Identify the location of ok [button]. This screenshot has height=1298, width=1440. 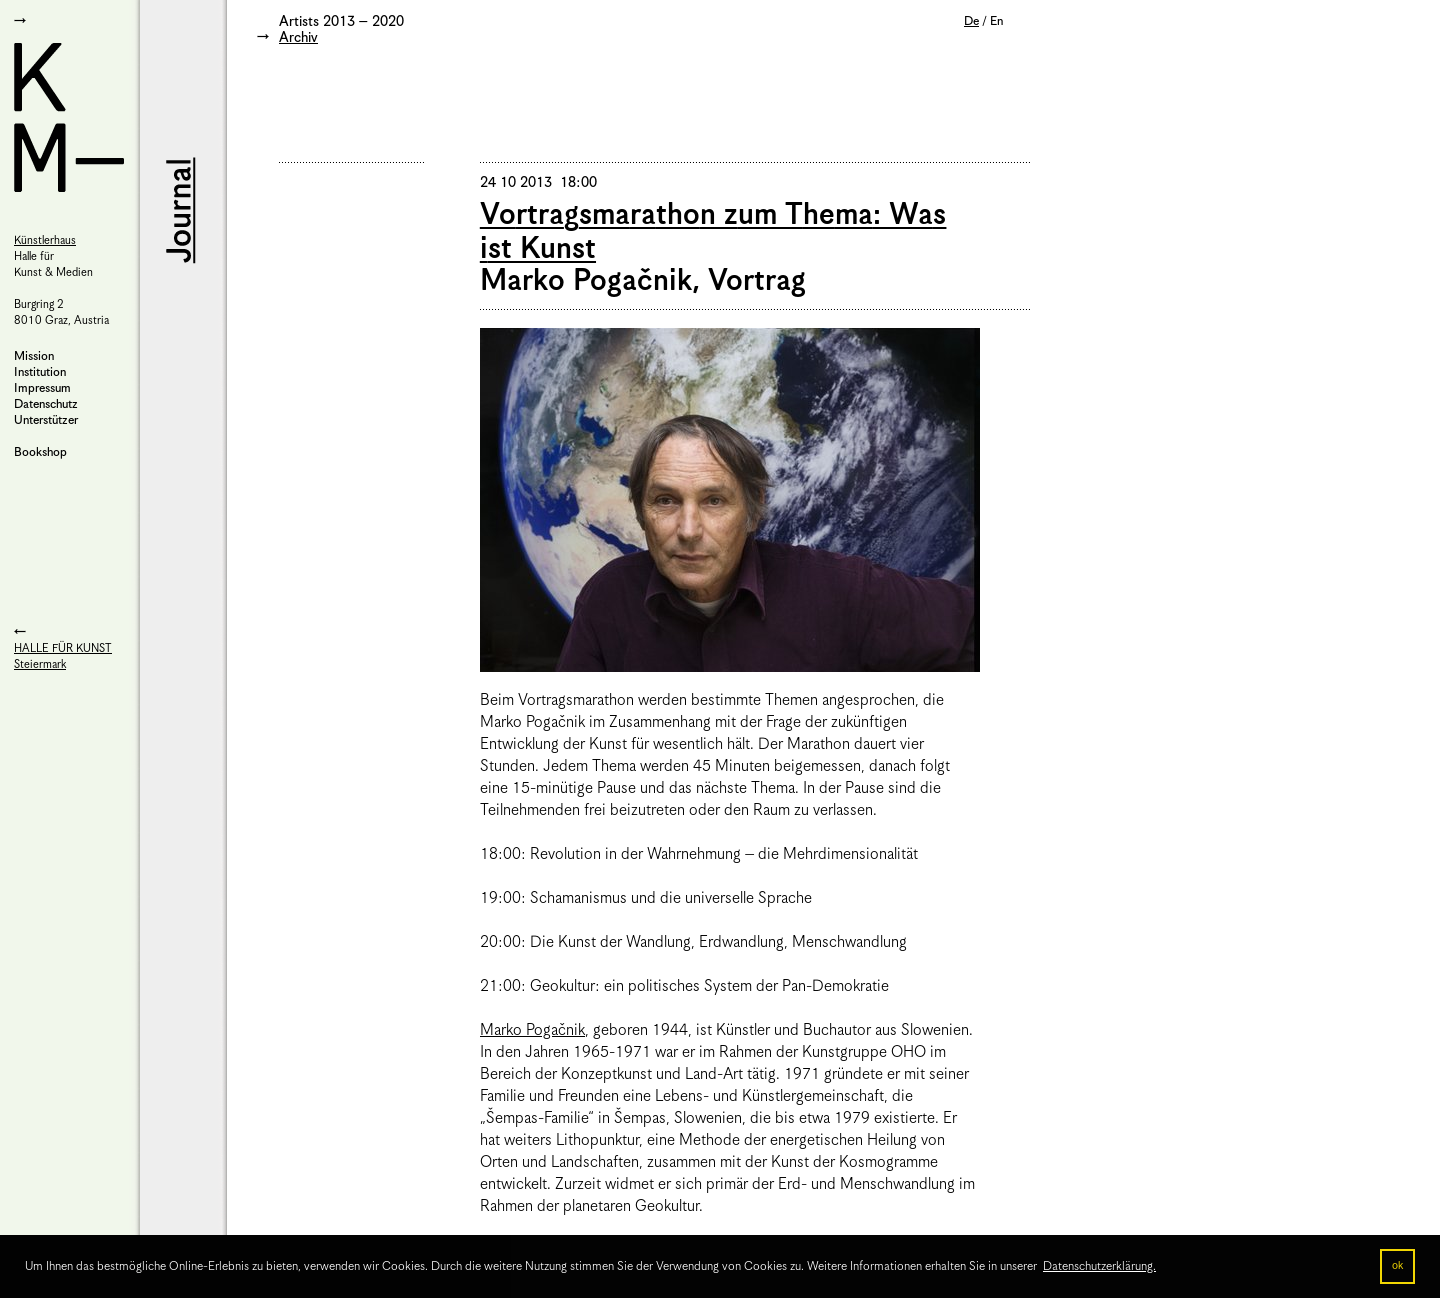
(1397, 1266).